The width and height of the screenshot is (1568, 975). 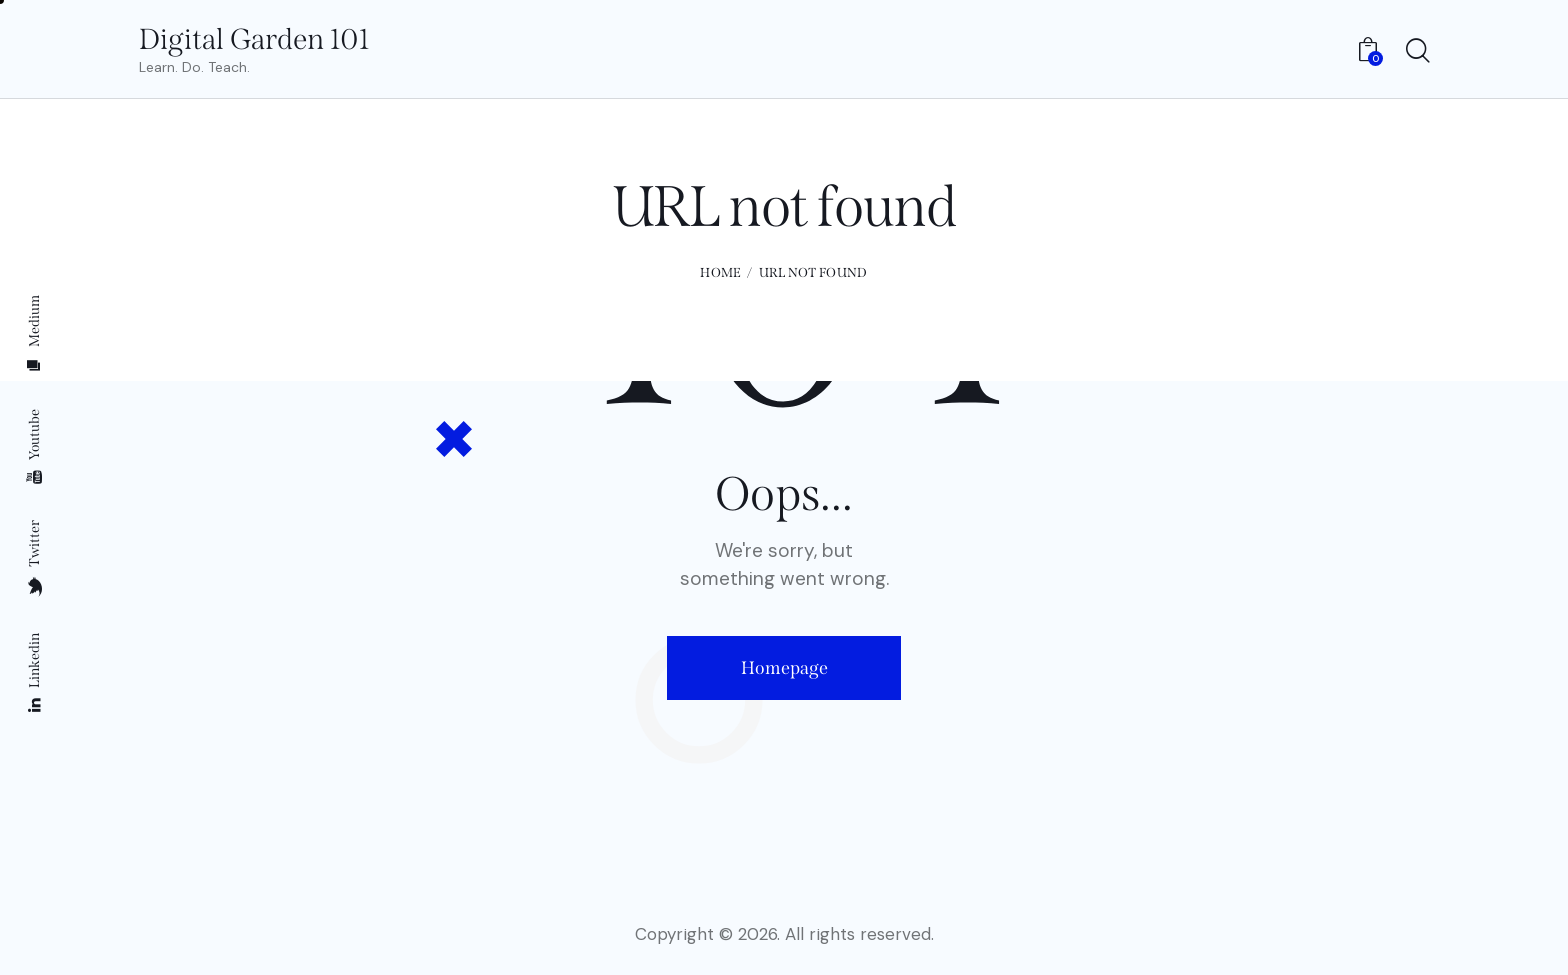 I want to click on Home, so click(x=720, y=272).